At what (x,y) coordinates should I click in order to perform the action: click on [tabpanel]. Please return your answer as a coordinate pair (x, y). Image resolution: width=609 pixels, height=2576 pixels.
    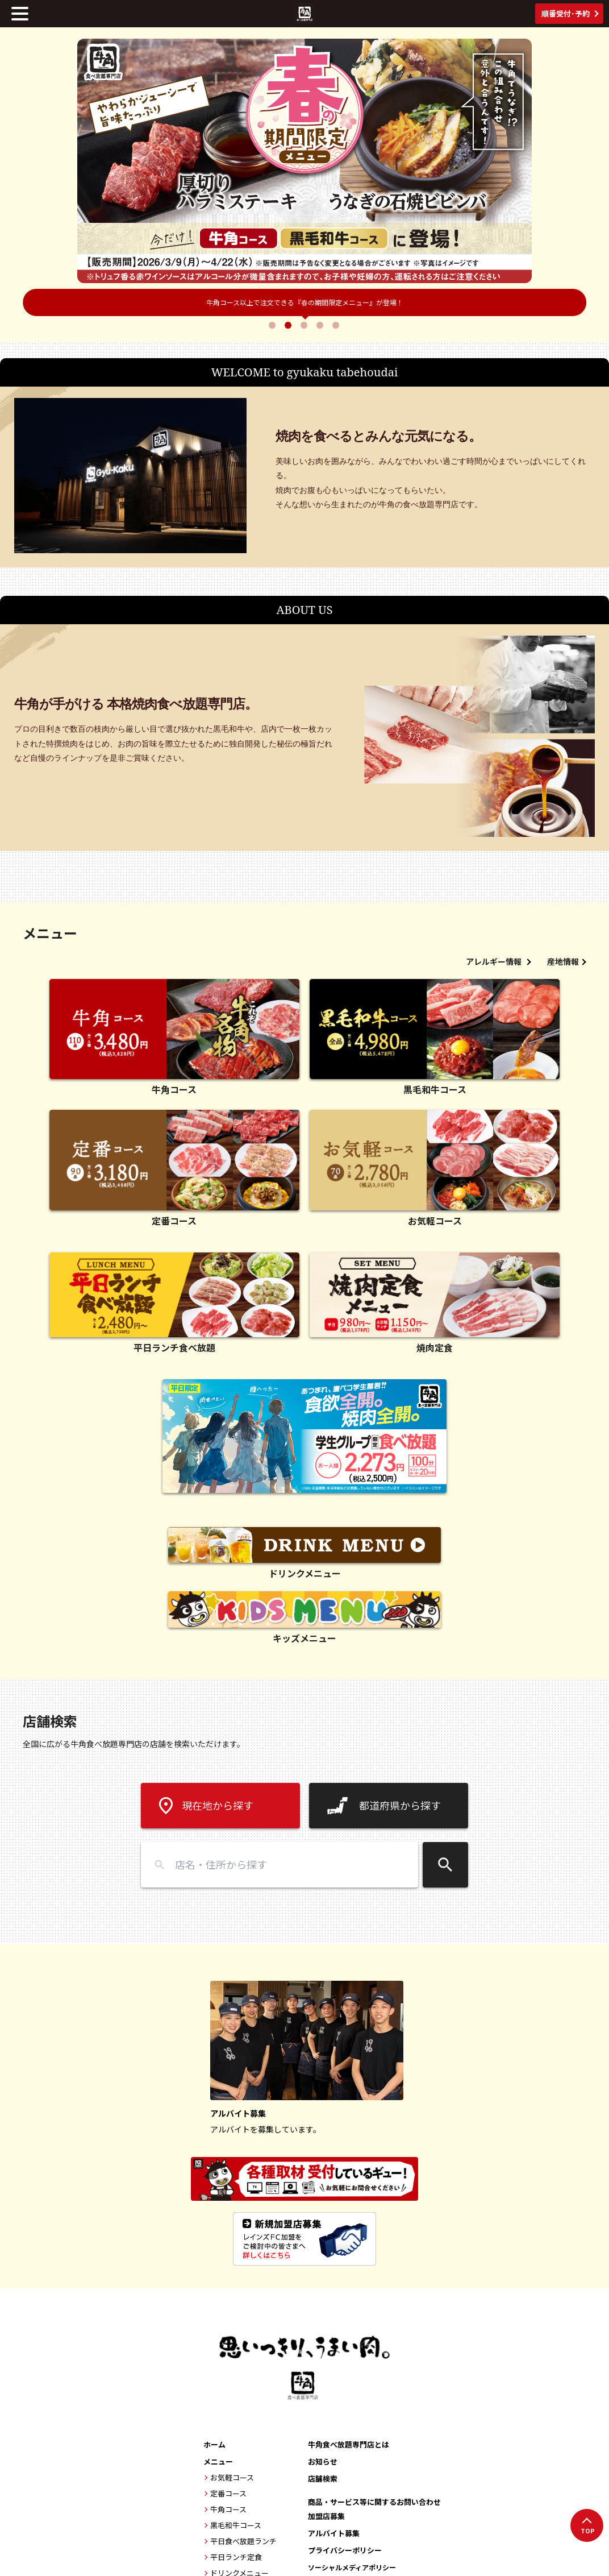
    Looking at the image, I should click on (304, 161).